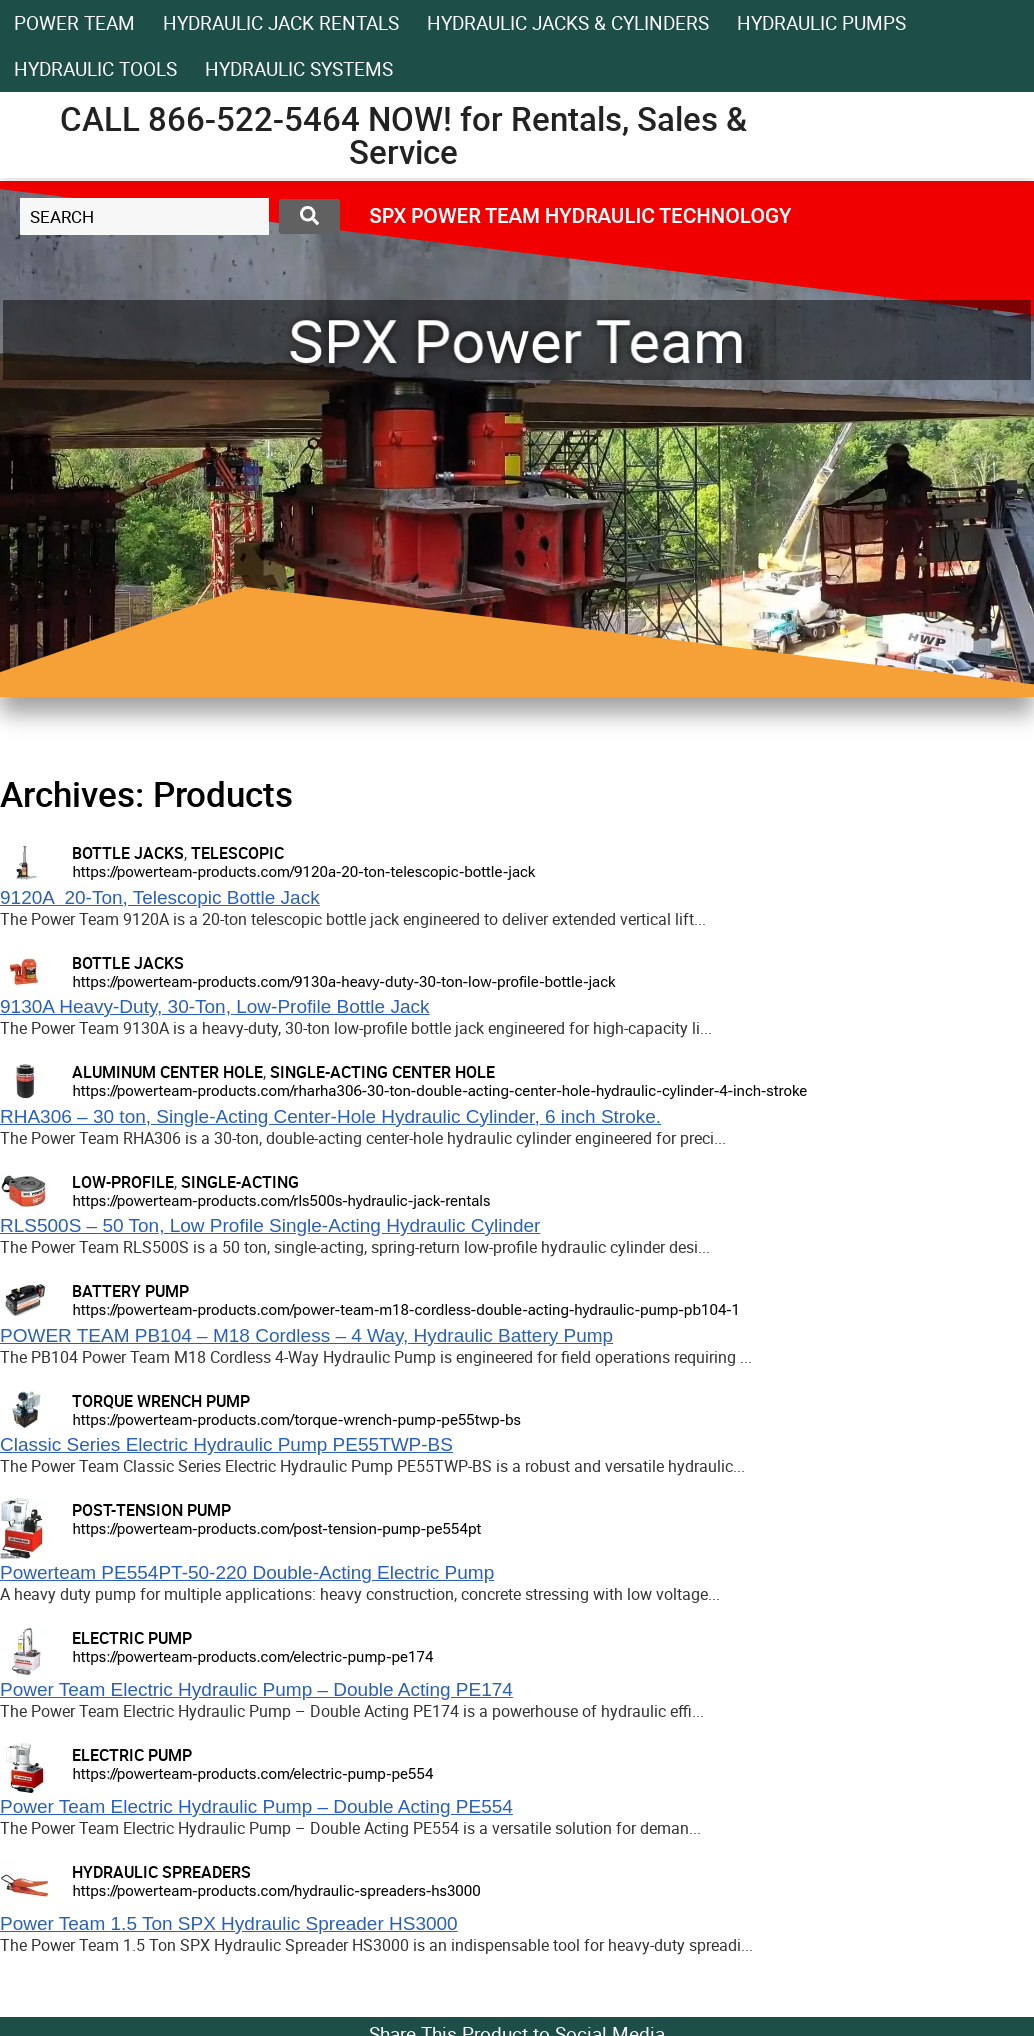 The height and width of the screenshot is (2036, 1034). I want to click on HYDRAULIC SPREADERS, so click(161, 1872).